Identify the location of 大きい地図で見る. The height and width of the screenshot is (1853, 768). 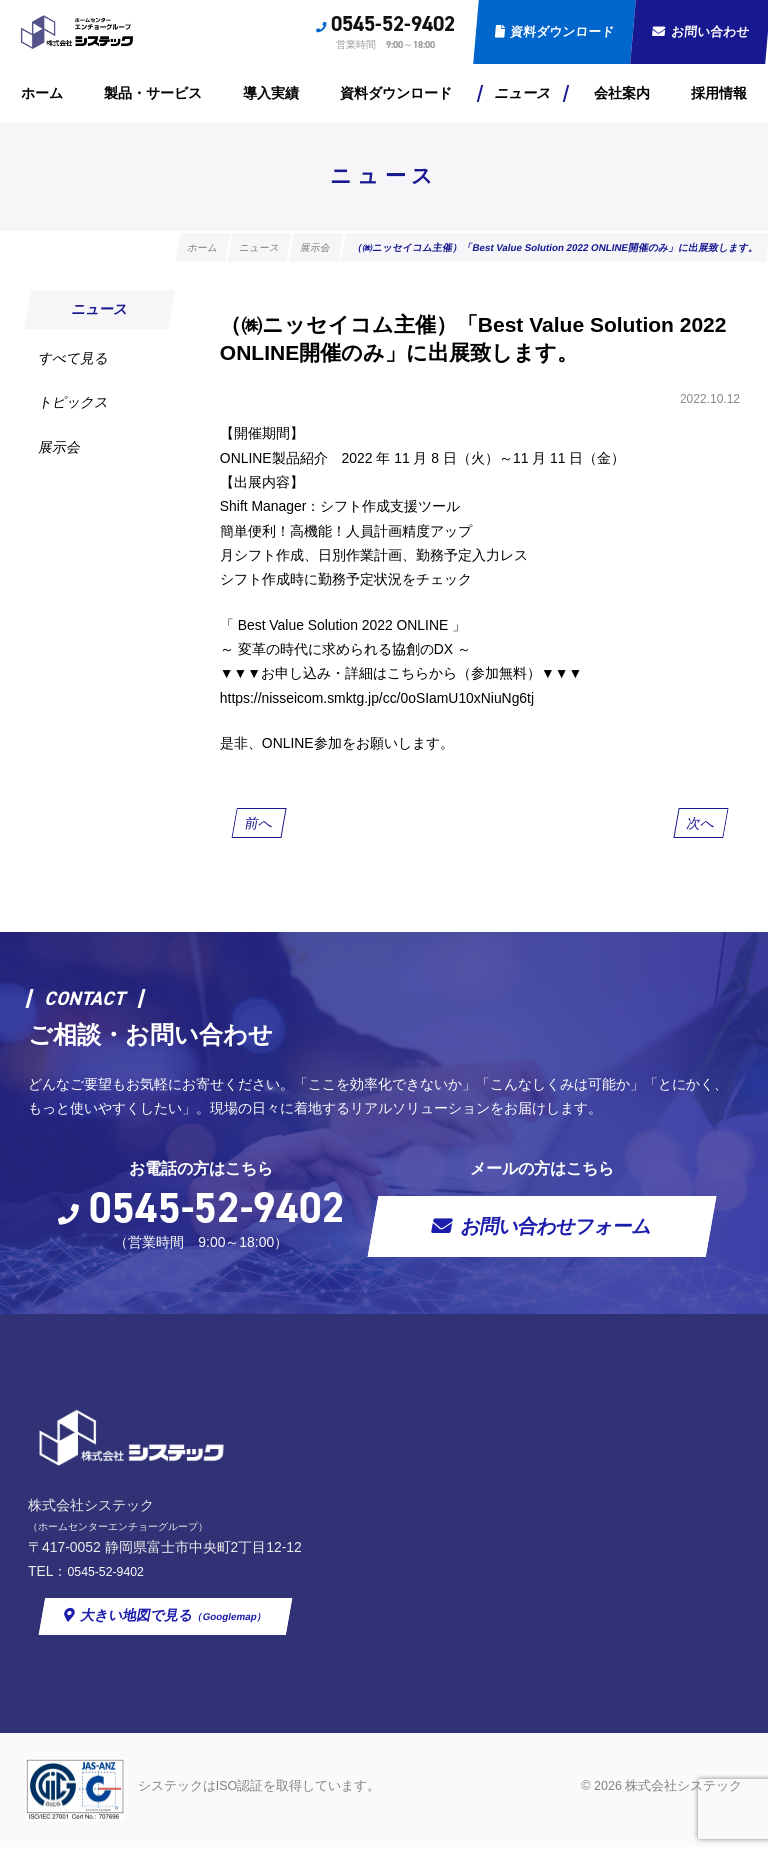
(393, 1622).